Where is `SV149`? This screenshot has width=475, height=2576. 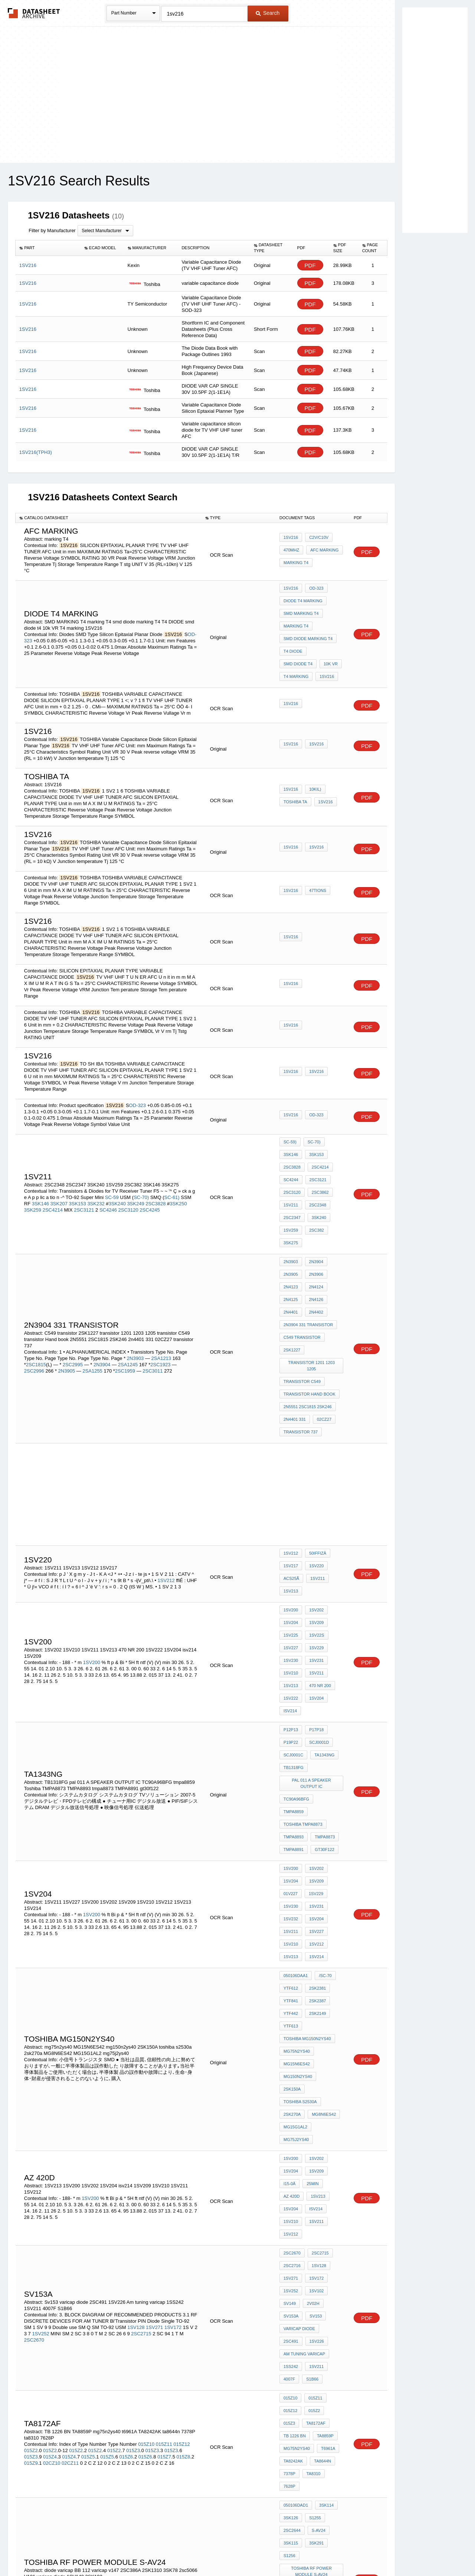 SV149 is located at coordinates (290, 2051).